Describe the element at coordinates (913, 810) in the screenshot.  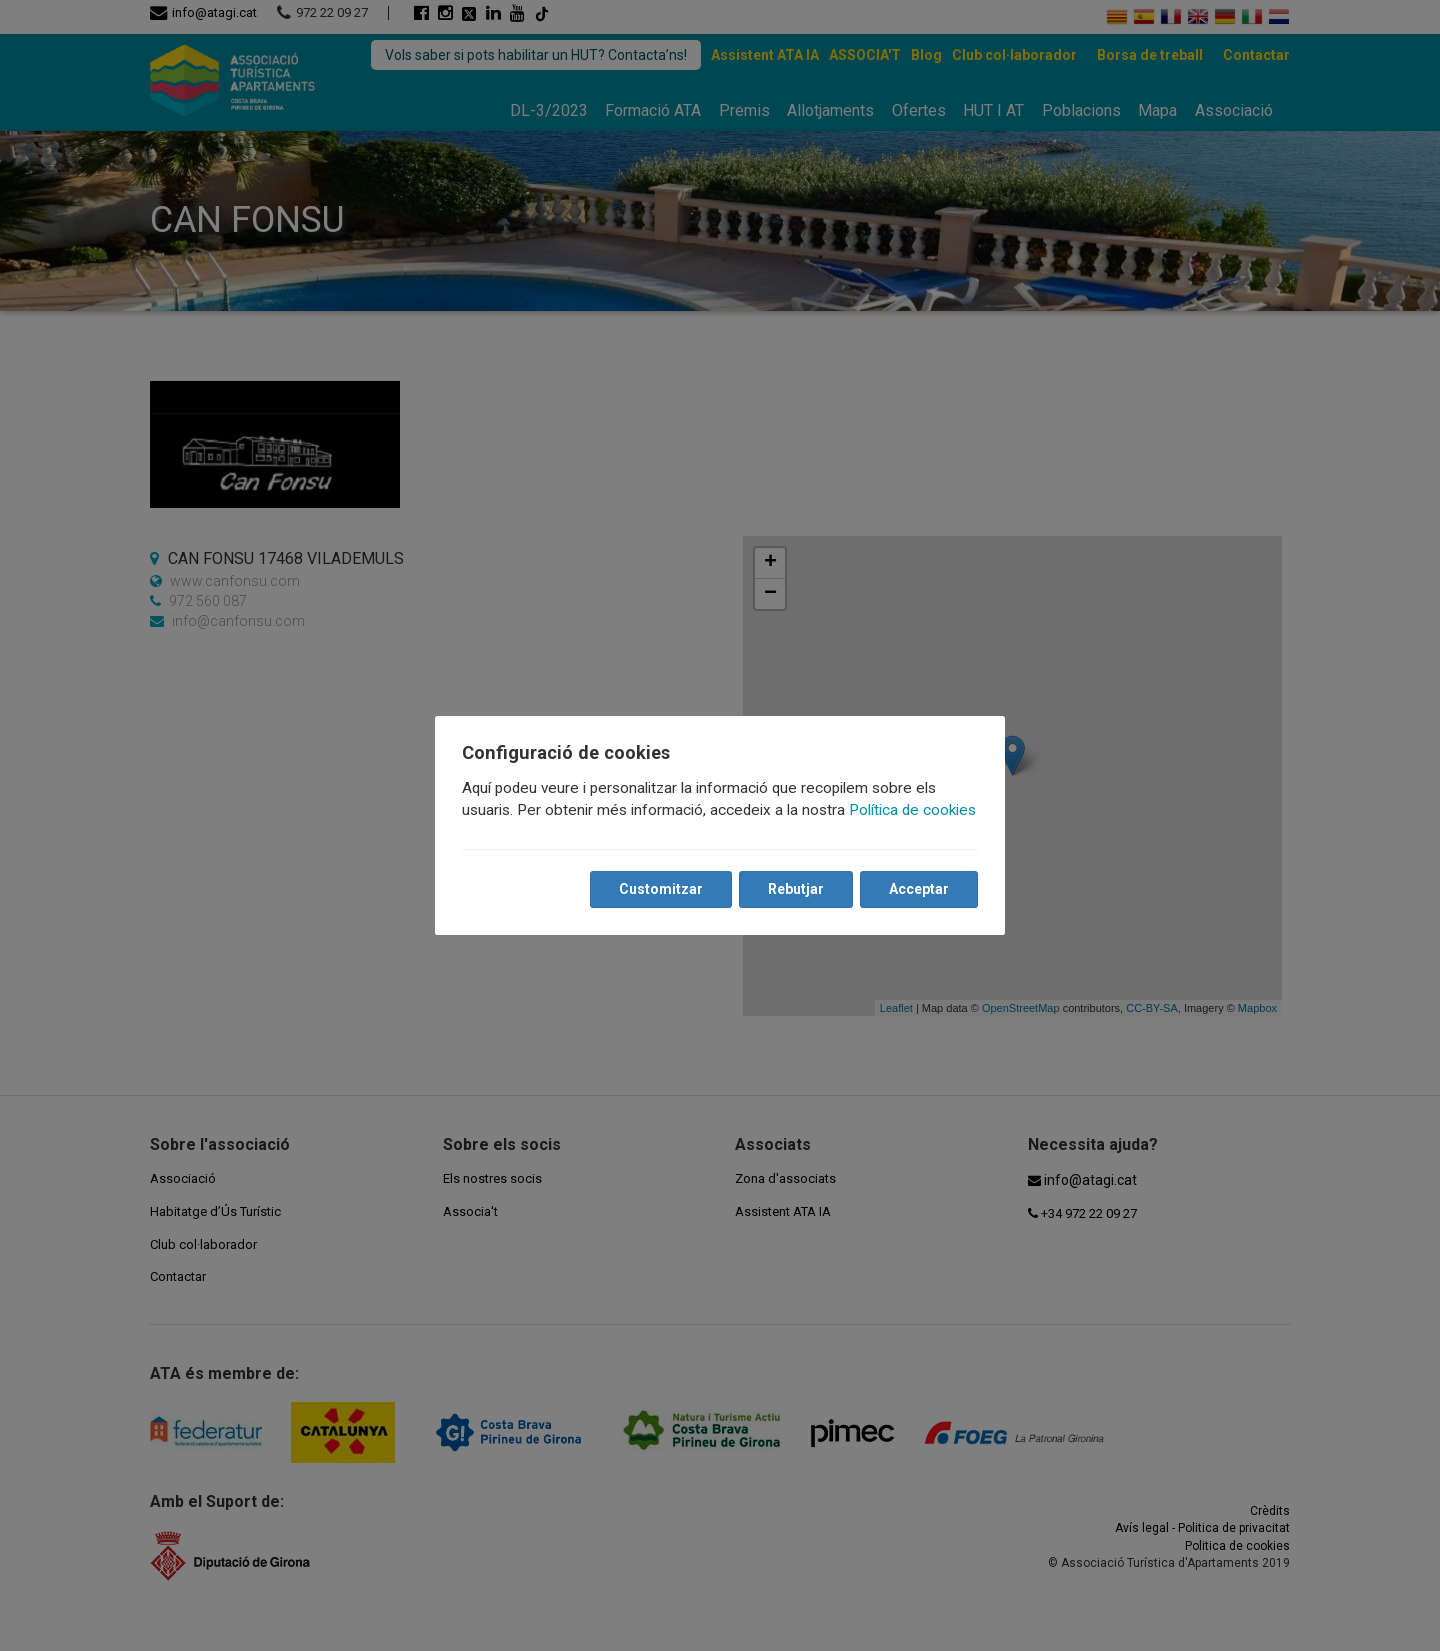
I see `Política de cookies` at that location.